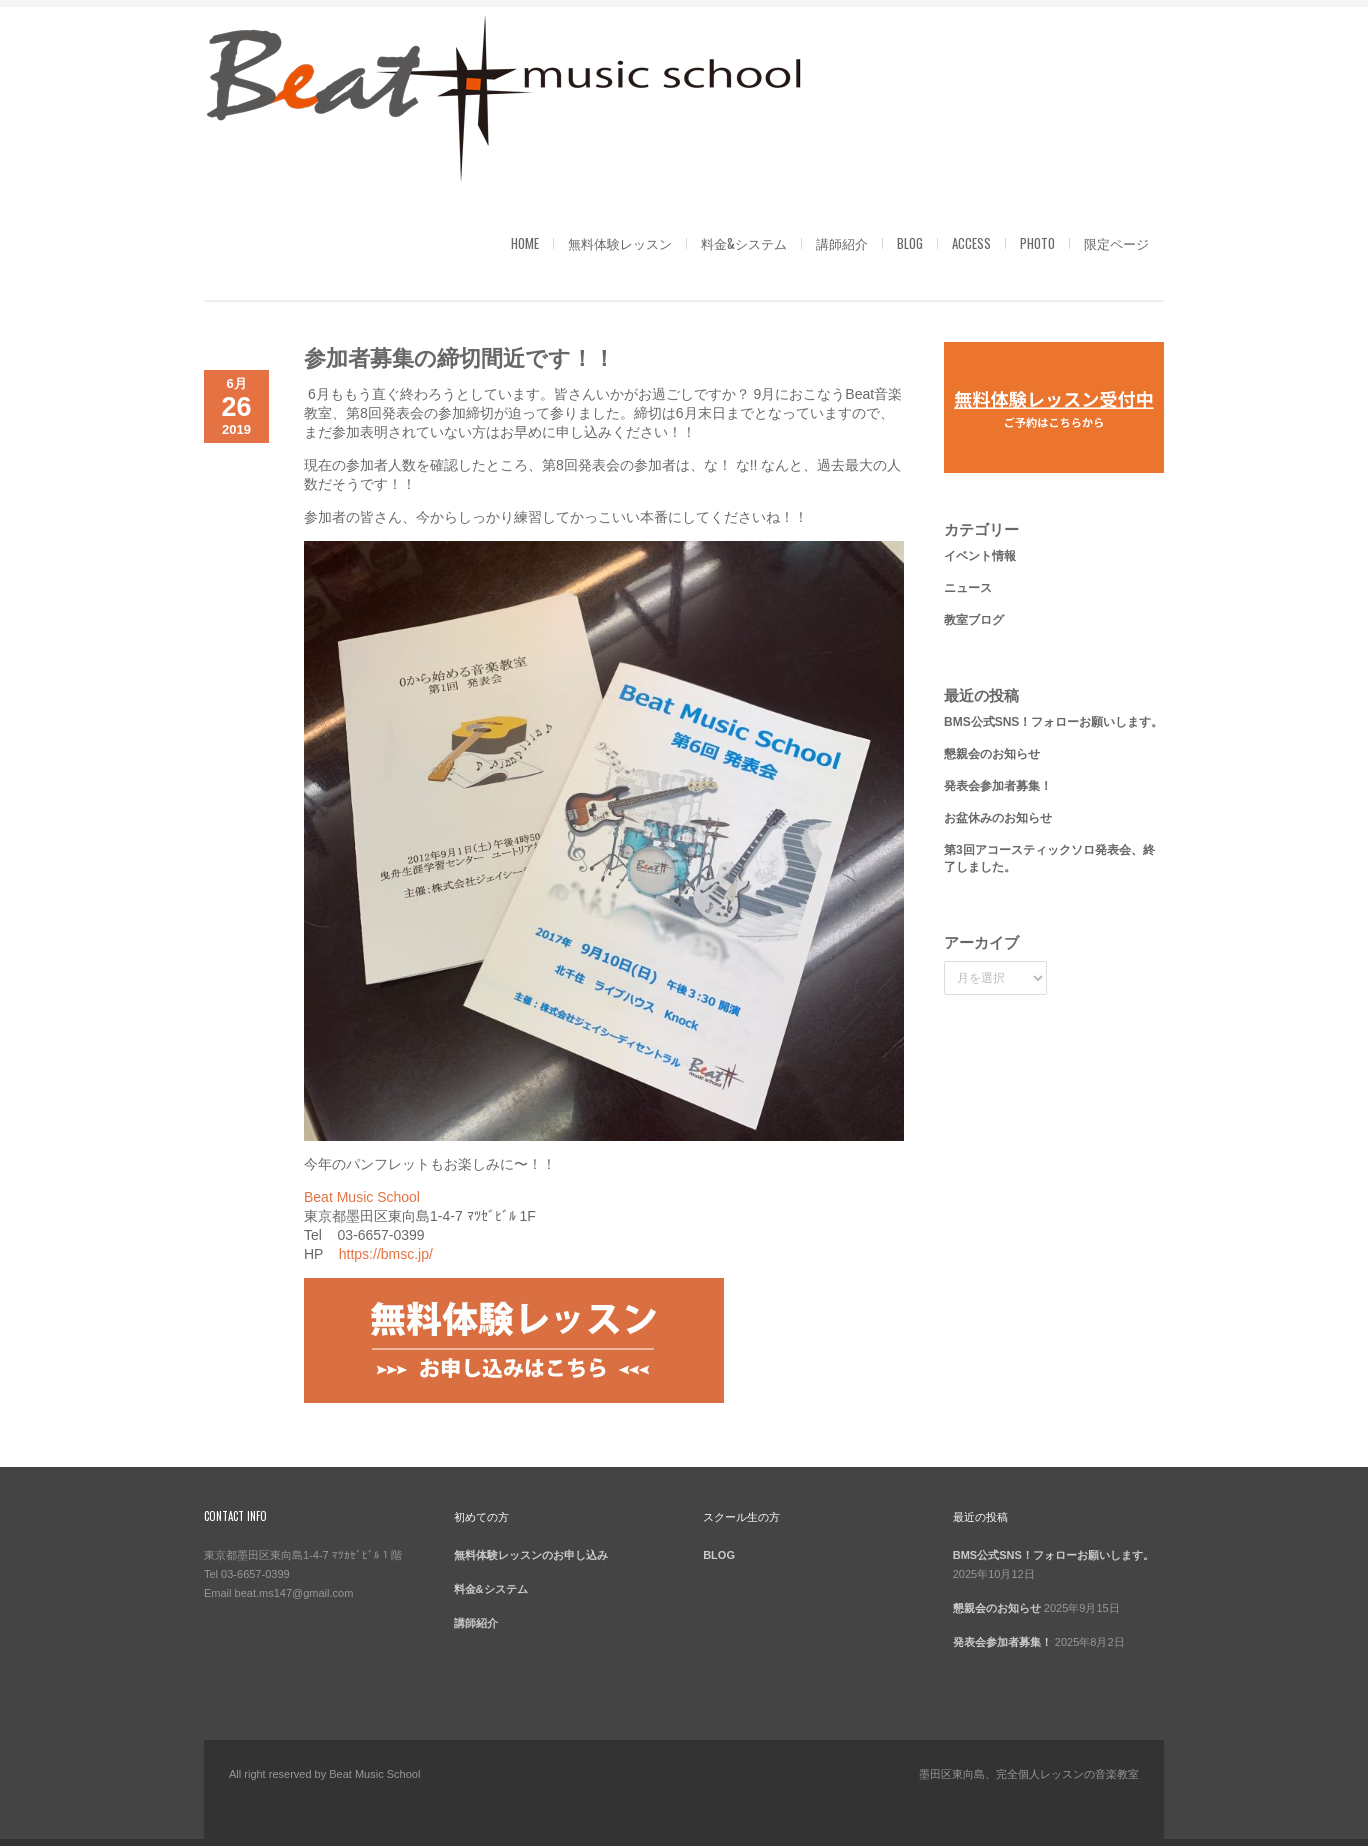 This screenshot has height=1846, width=1368. I want to click on 無料体験レッスンのお申し込み, so click(531, 1555).